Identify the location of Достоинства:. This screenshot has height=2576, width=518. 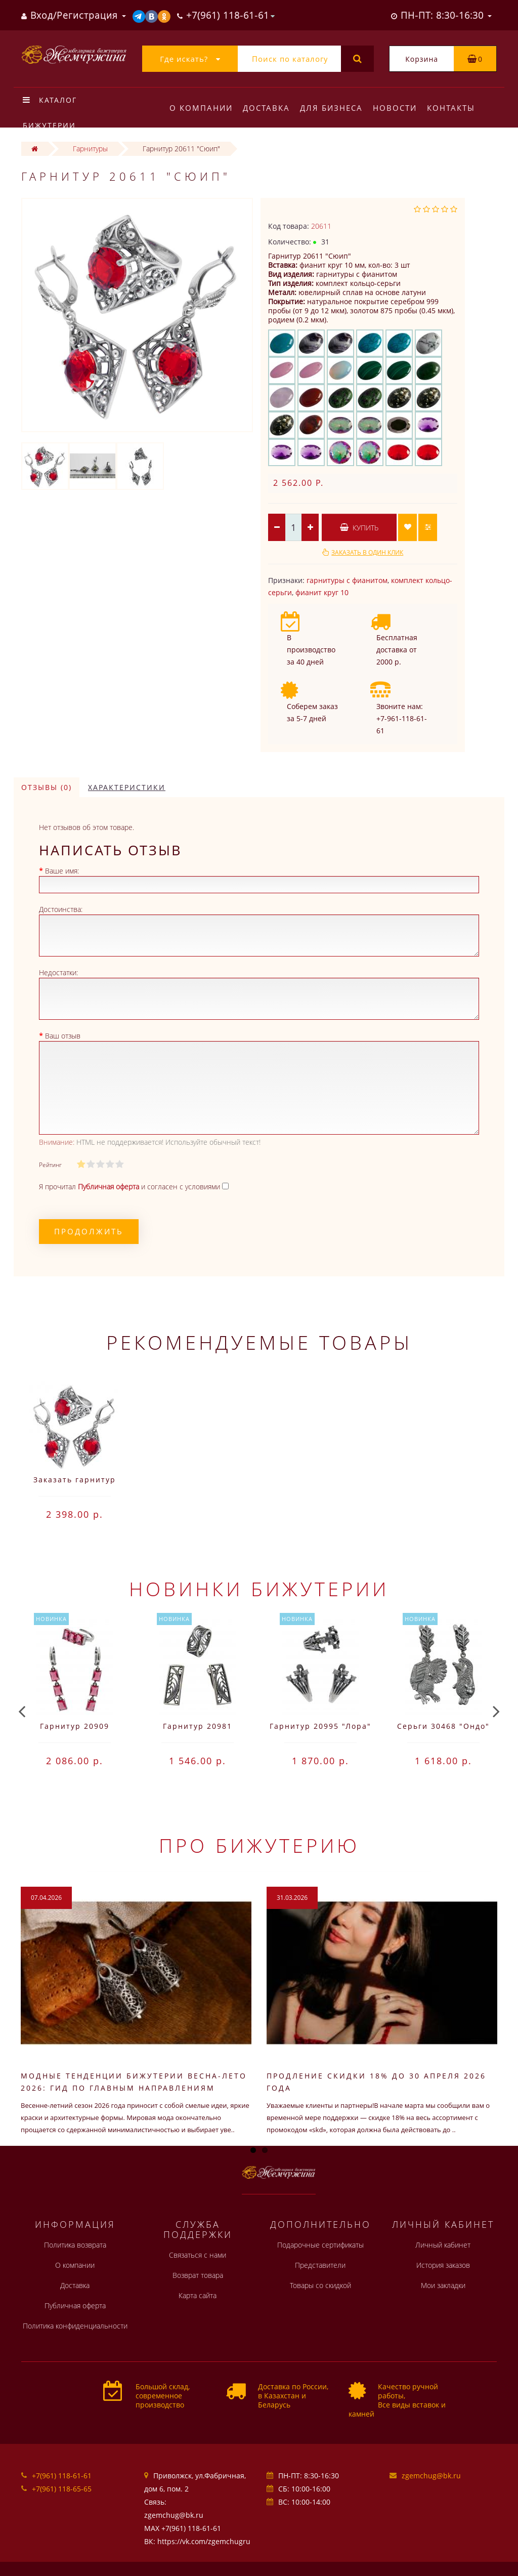
(60, 909).